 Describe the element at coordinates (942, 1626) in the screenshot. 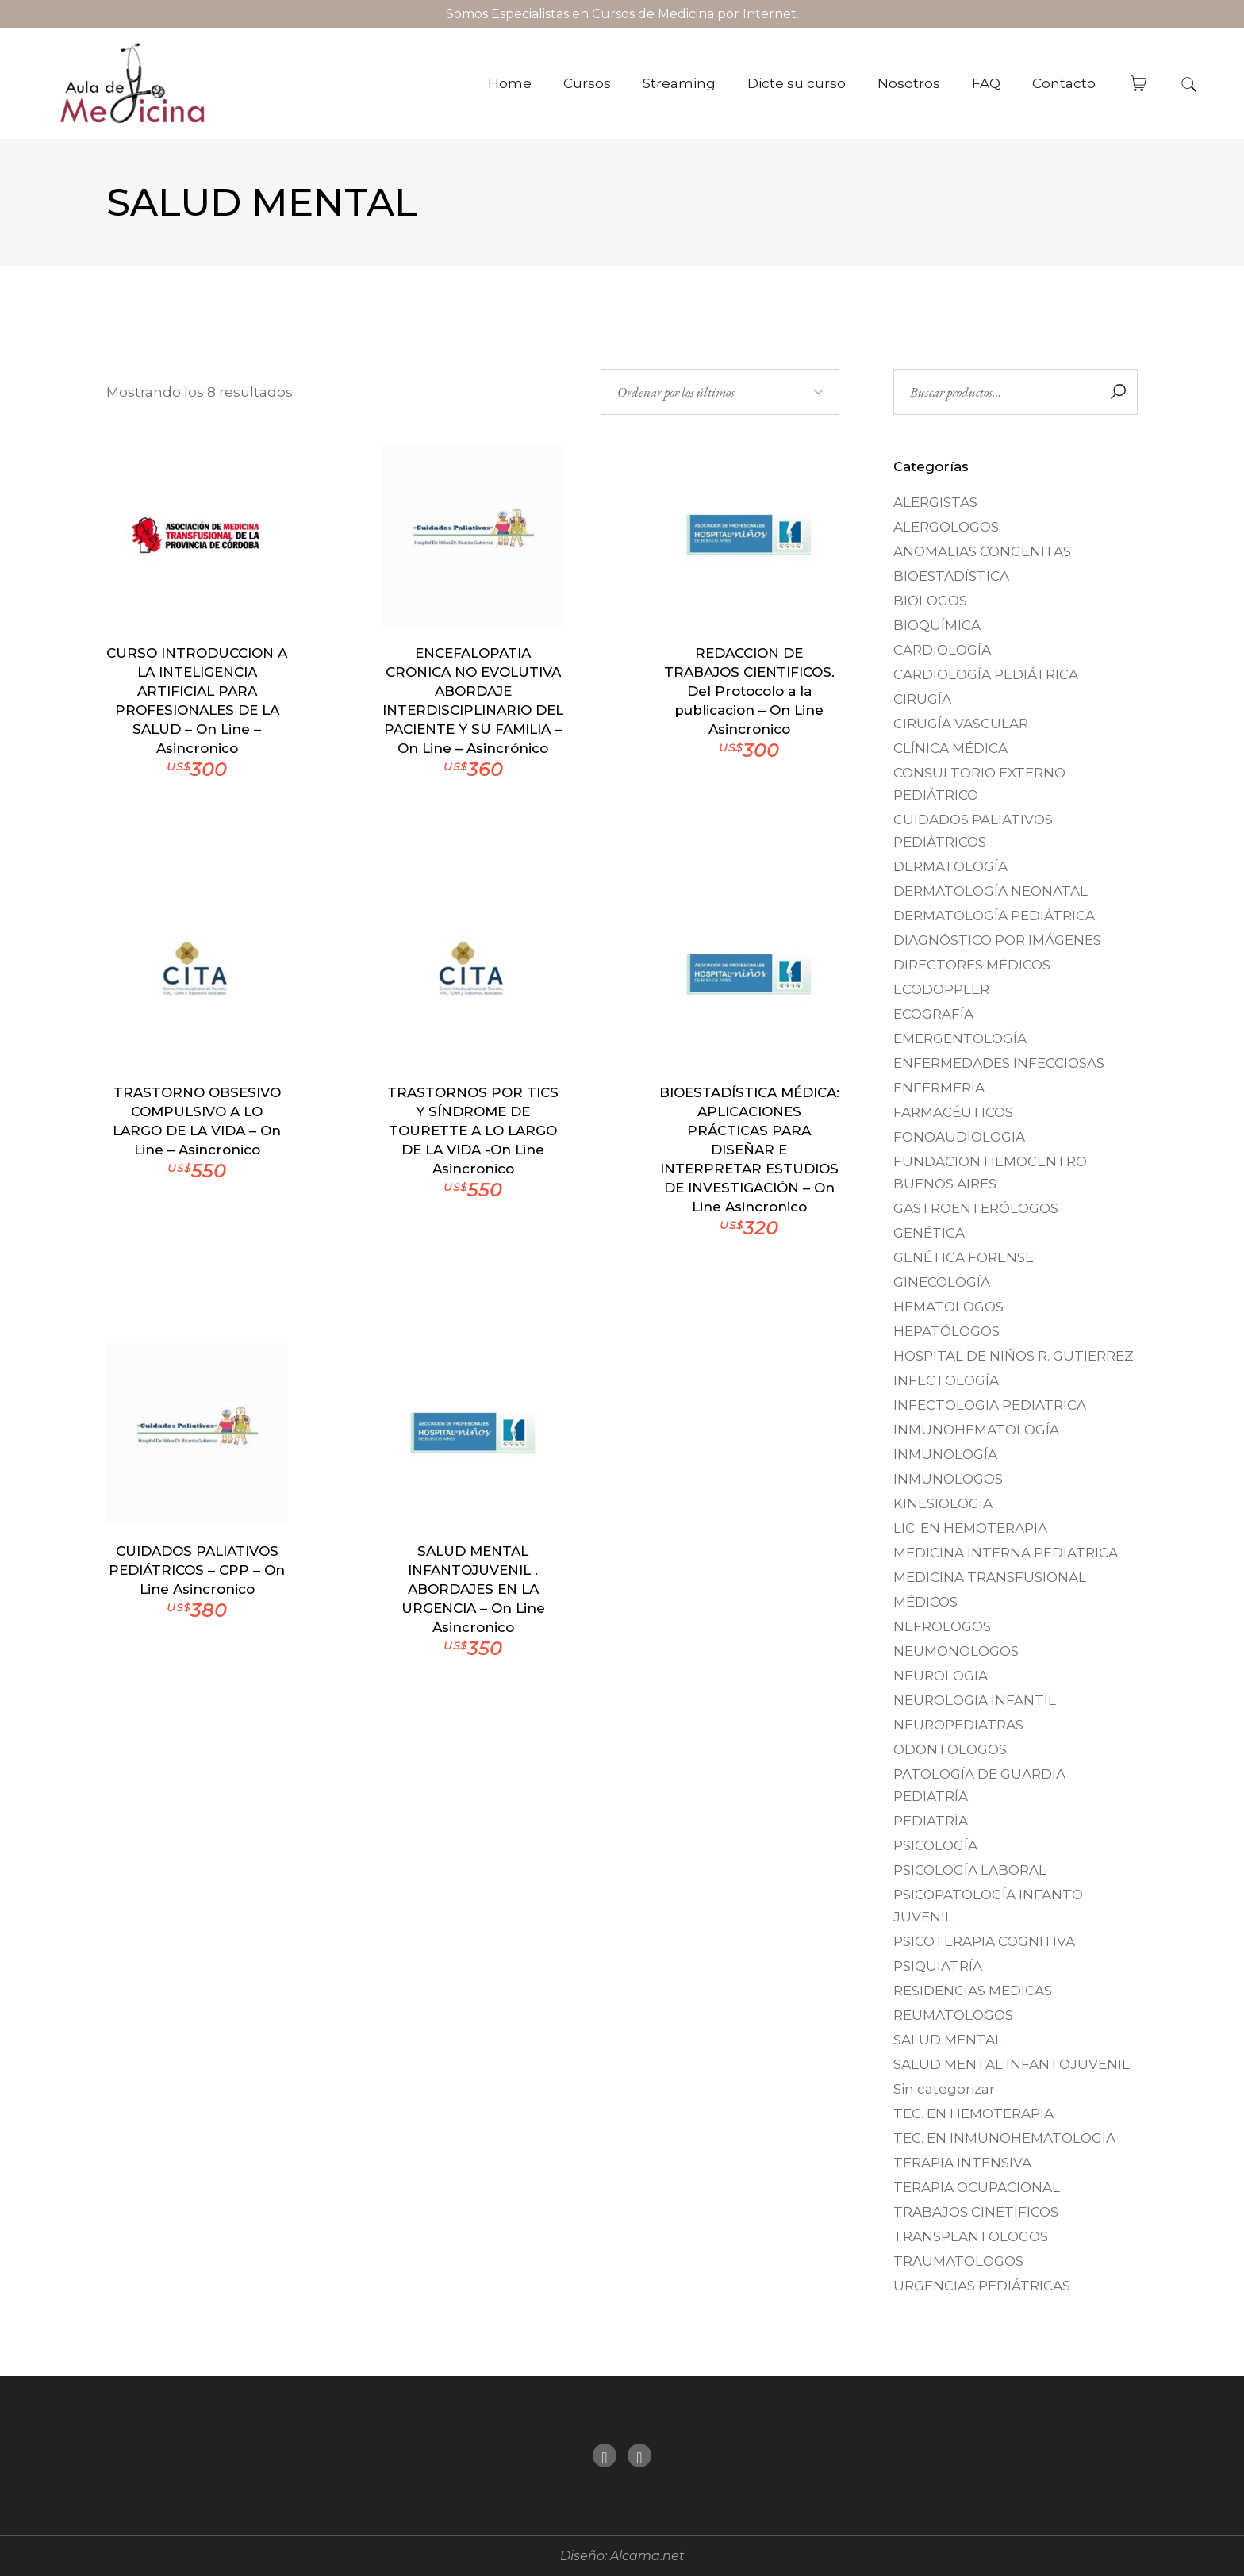

I see `NEFROLOGOS` at that location.